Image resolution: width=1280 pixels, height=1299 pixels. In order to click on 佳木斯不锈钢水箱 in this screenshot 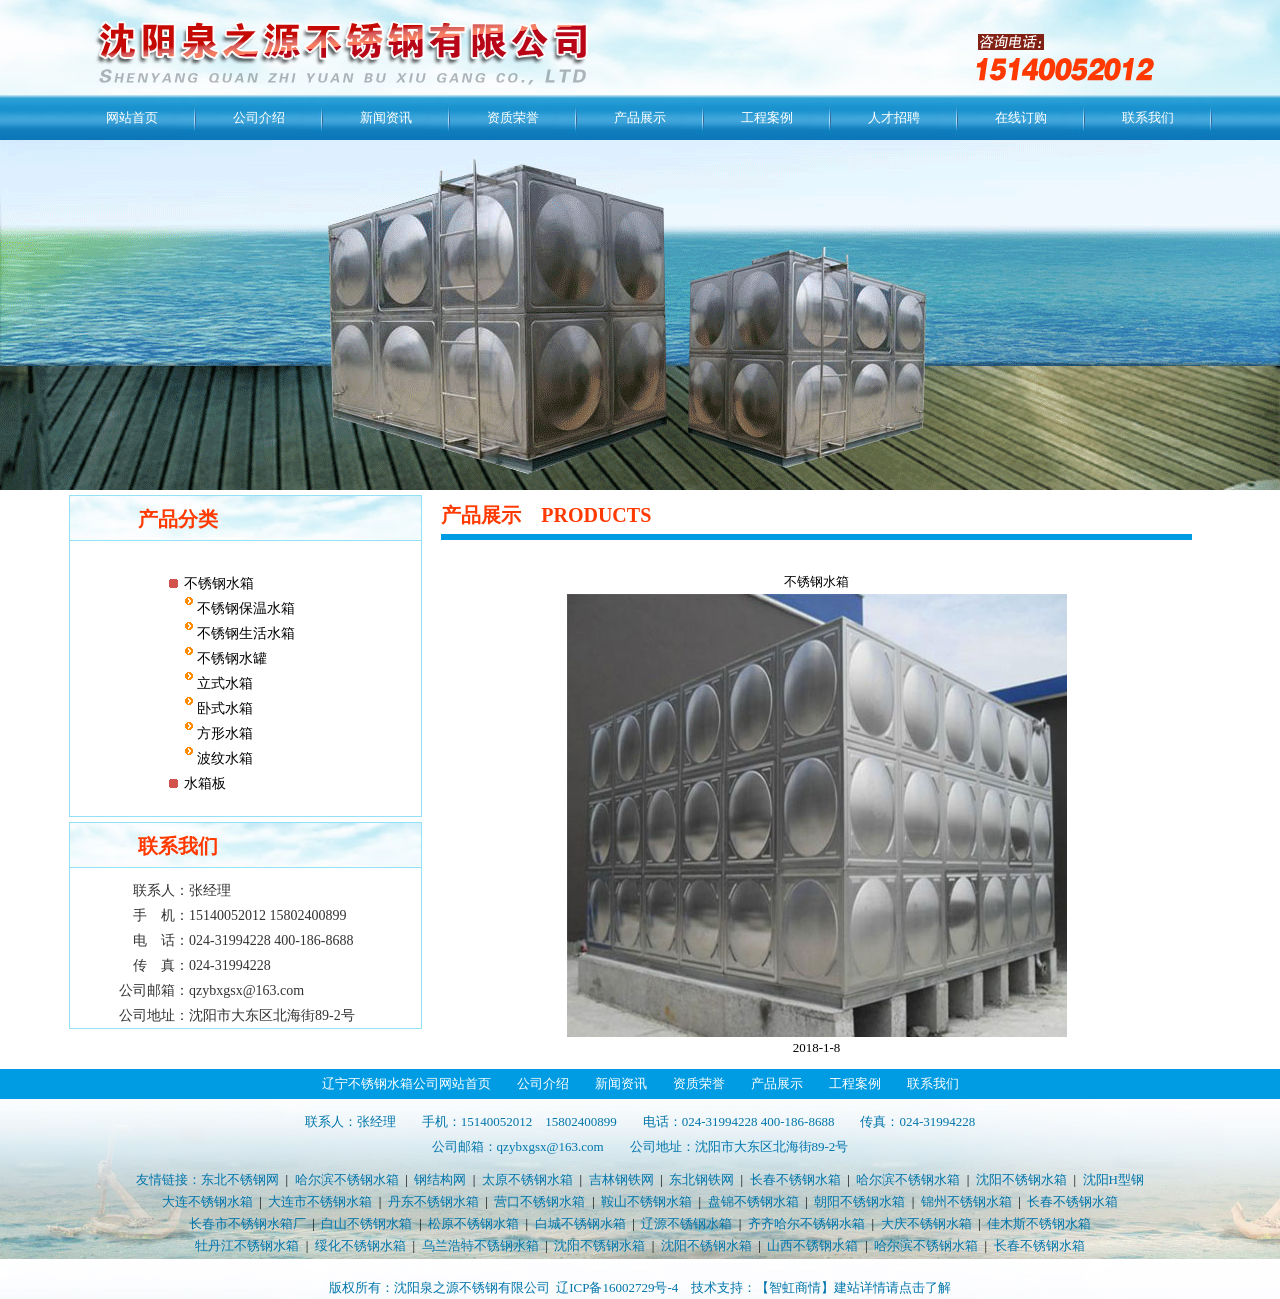, I will do `click(1039, 1223)`.